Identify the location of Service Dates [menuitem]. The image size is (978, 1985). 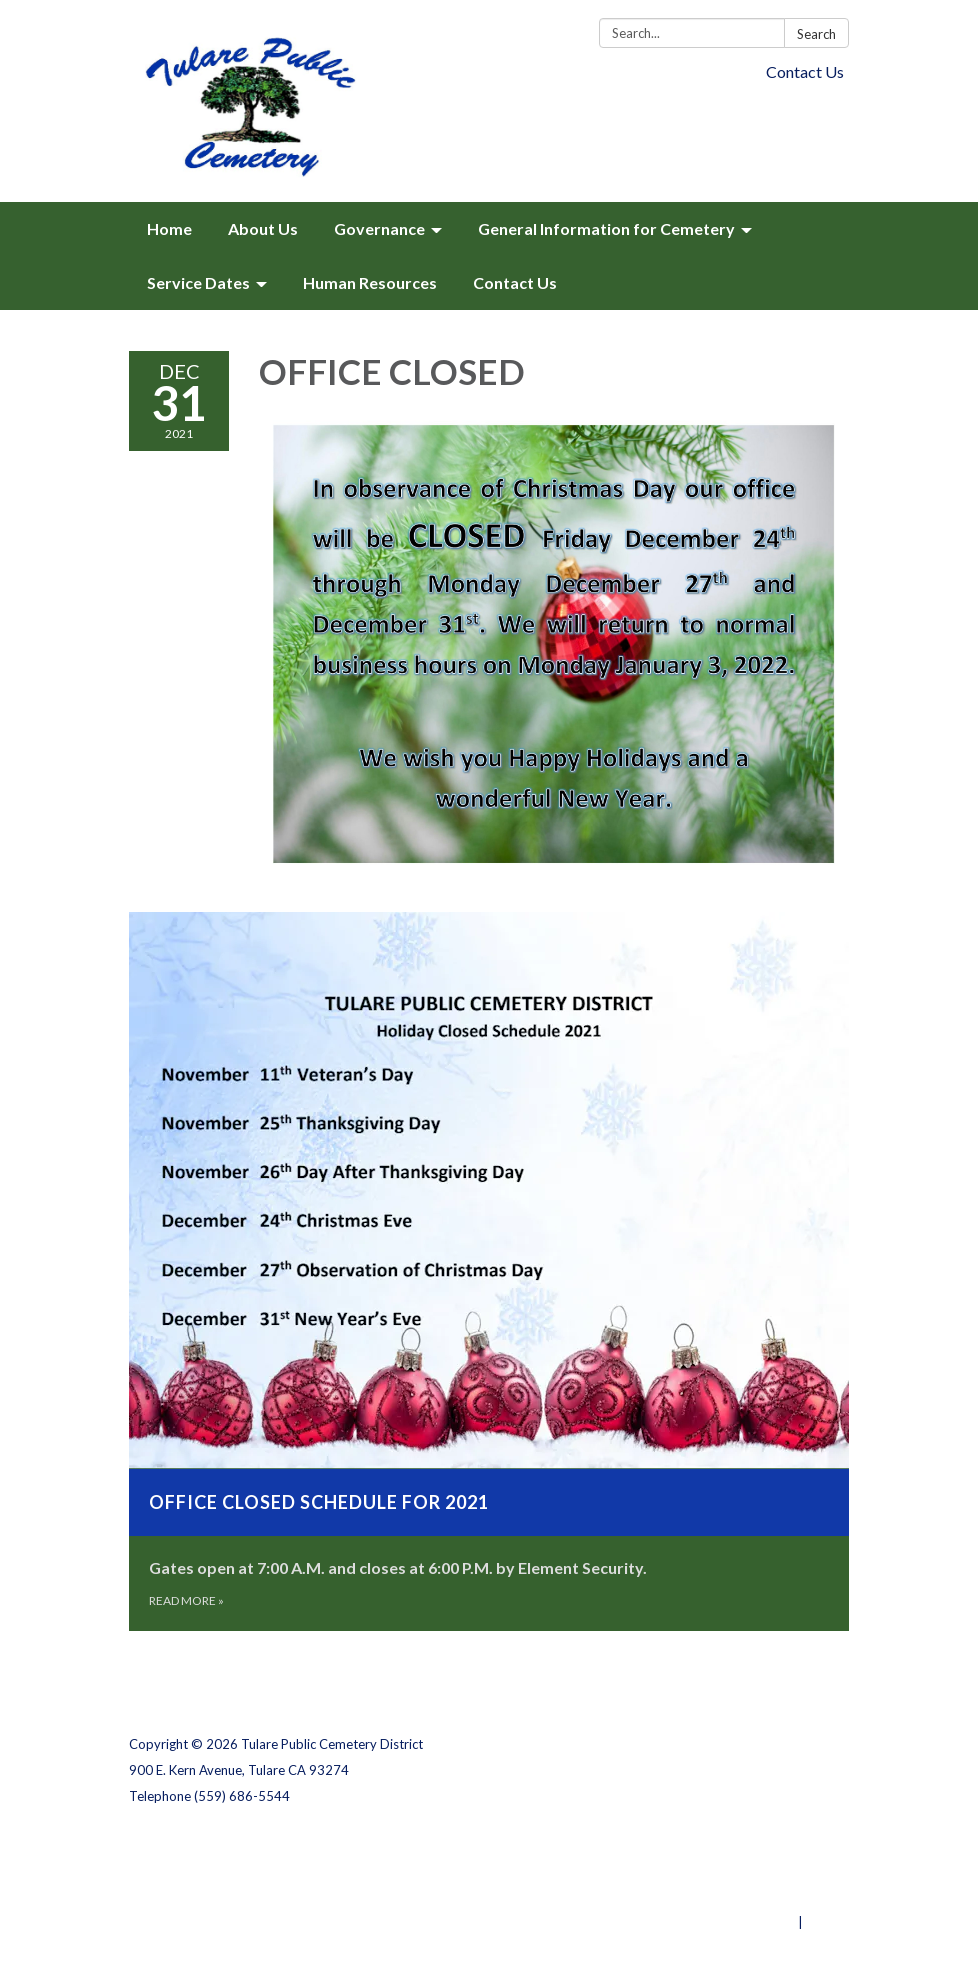
(198, 282).